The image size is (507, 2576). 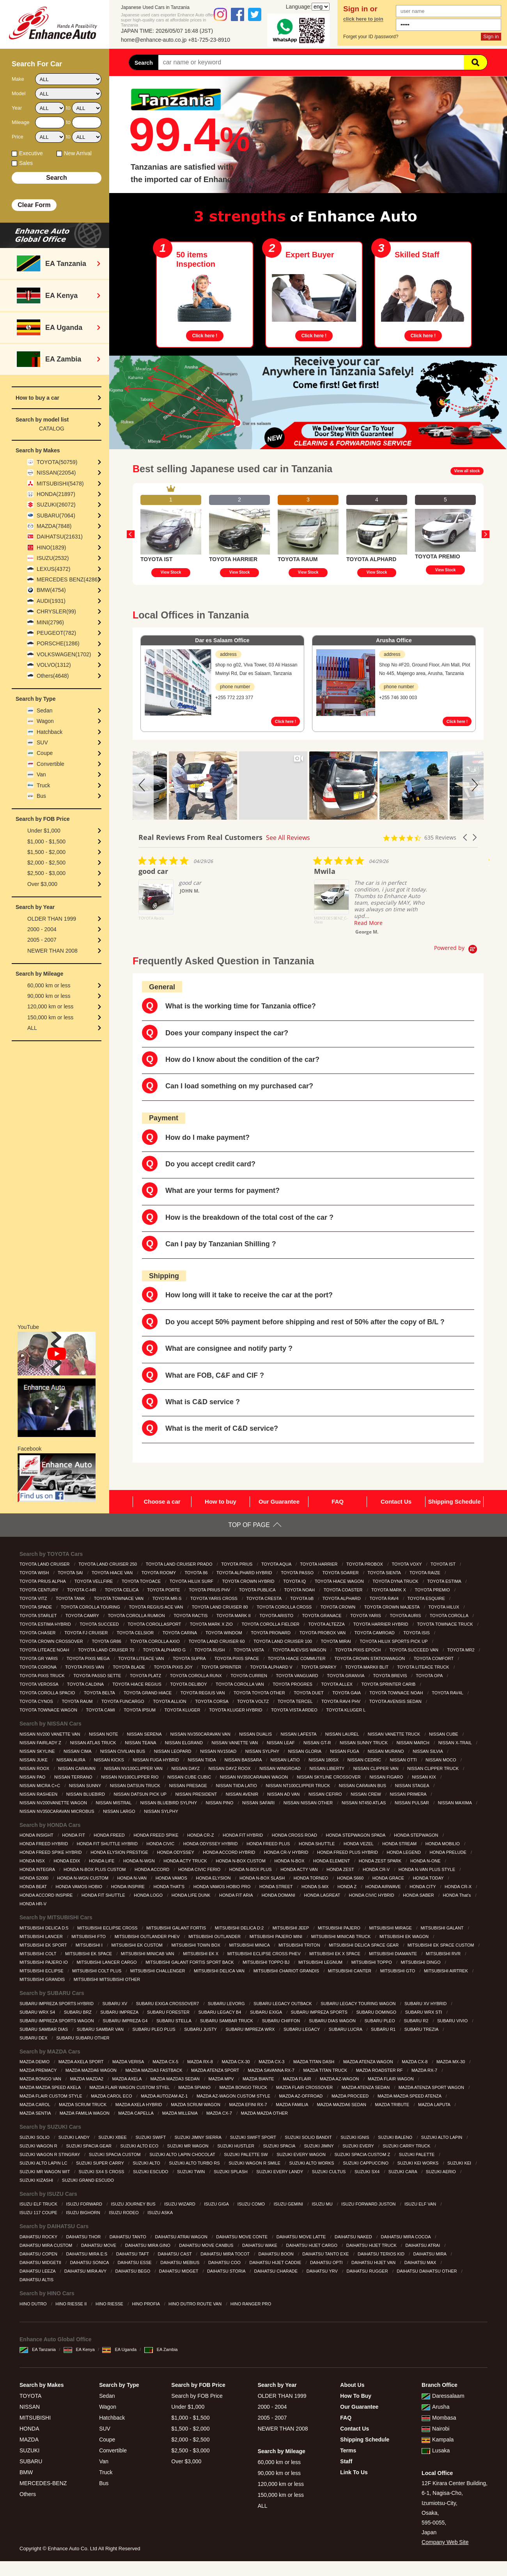 I want to click on MITSUBISHI TOPPO, so click(x=372, y=1962).